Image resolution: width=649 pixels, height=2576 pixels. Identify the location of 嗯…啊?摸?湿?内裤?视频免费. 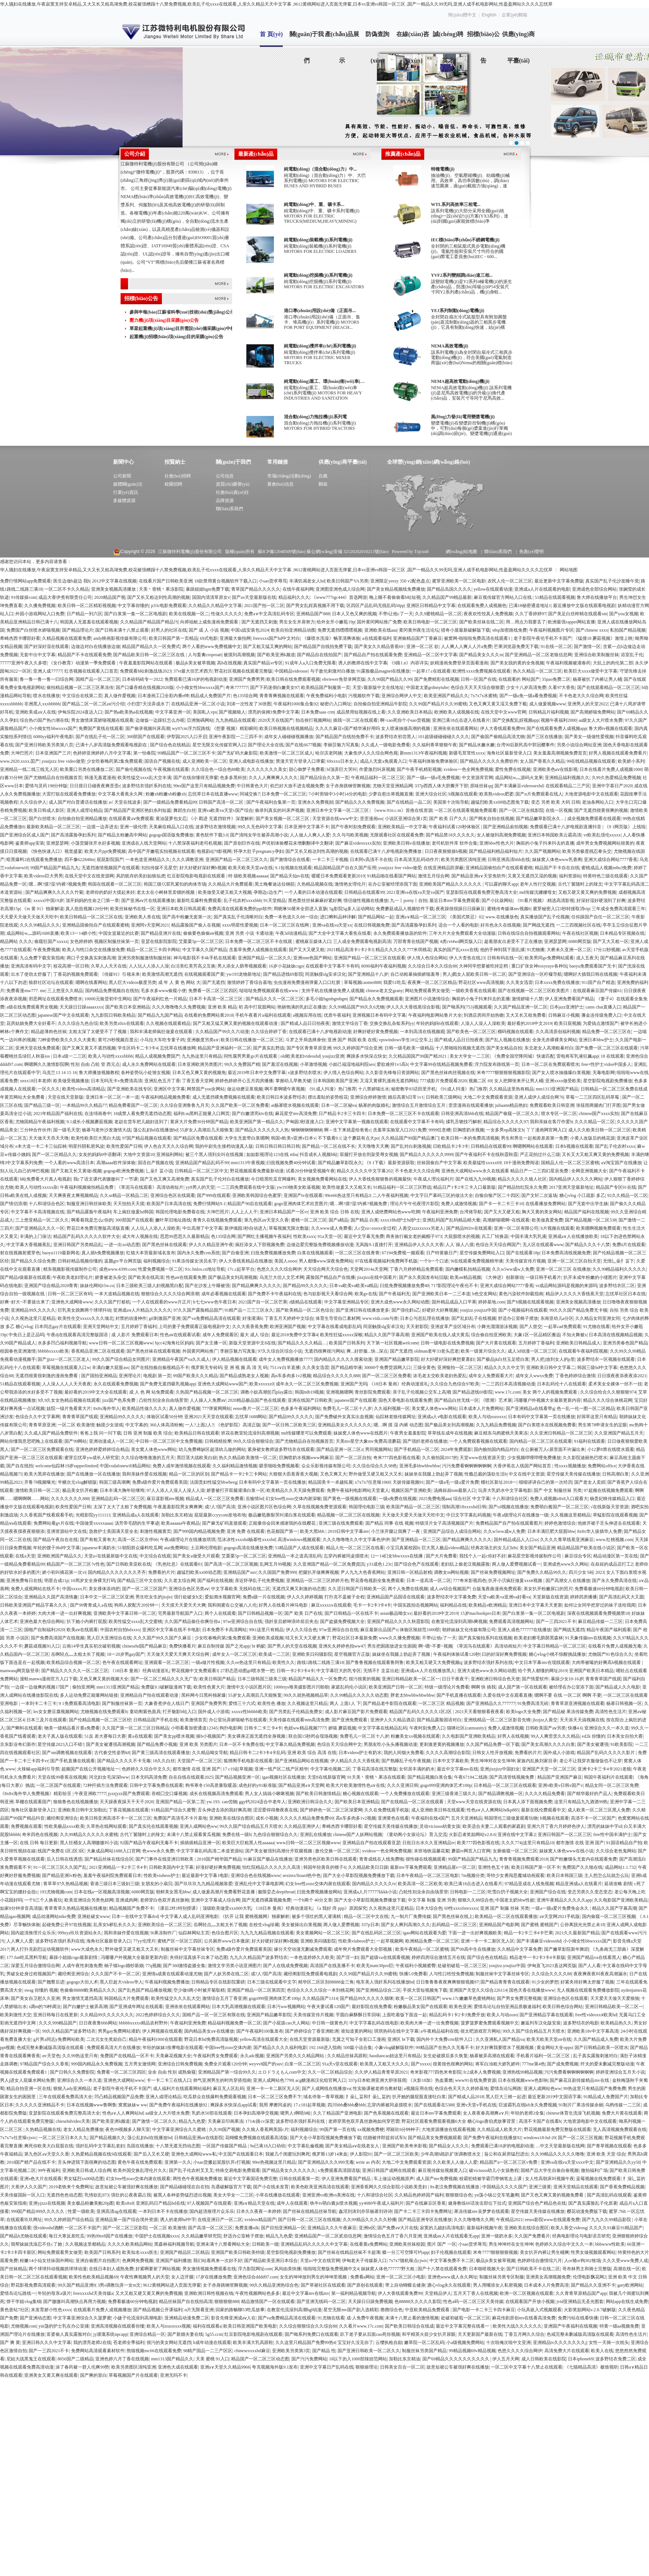
(57, 884).